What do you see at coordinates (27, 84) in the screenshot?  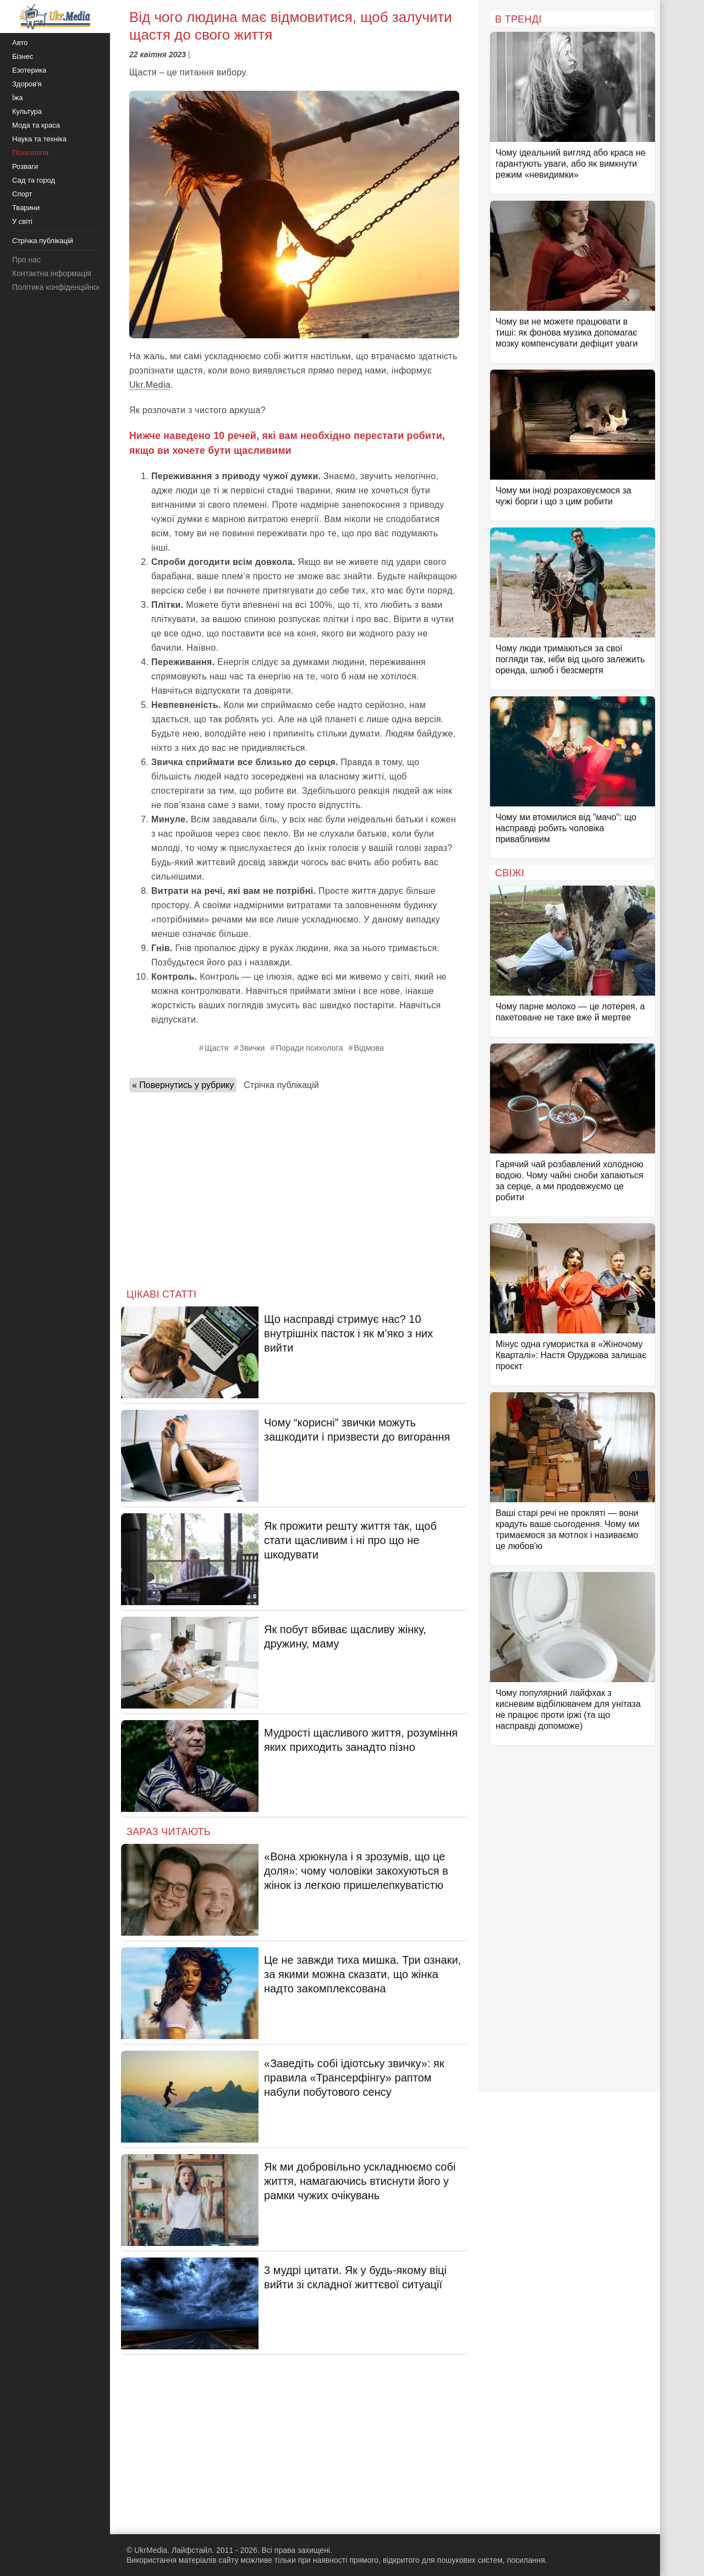 I see `Здоров'я` at bounding box center [27, 84].